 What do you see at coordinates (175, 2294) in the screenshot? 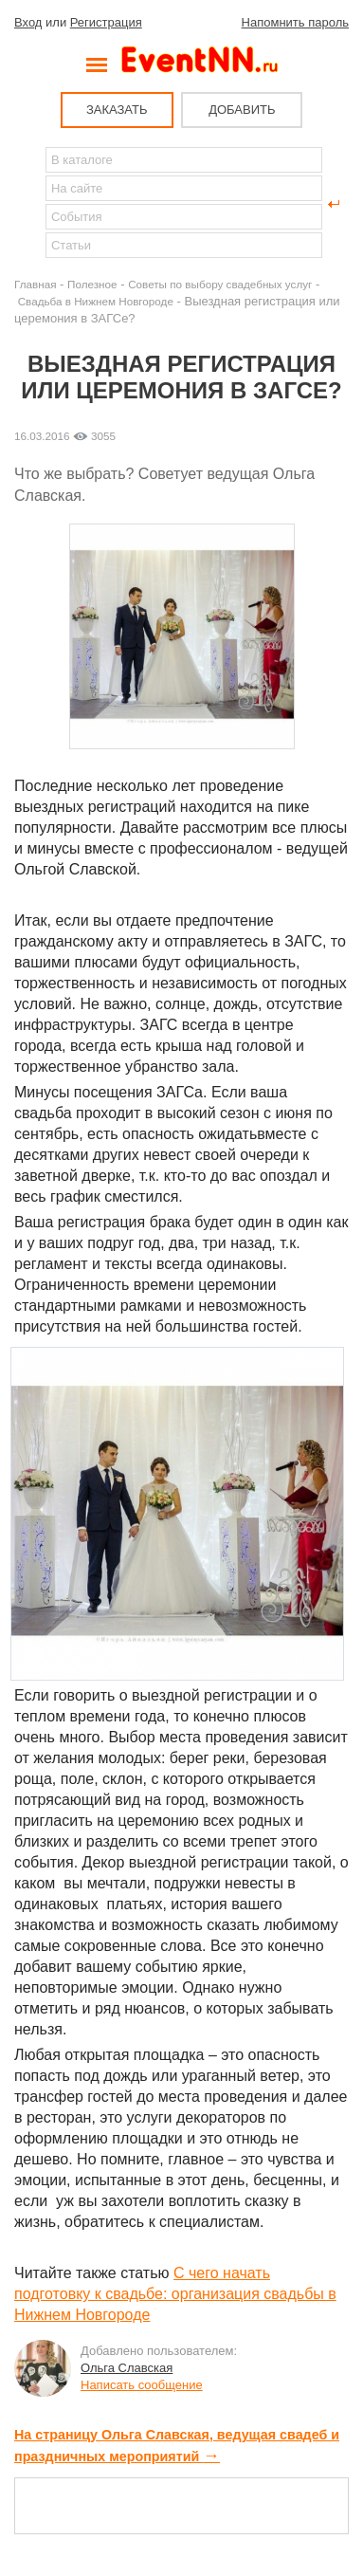
I see `С чего начать подготовку к свадьбе: организация свадьбы в Нижнем Новгороде` at bounding box center [175, 2294].